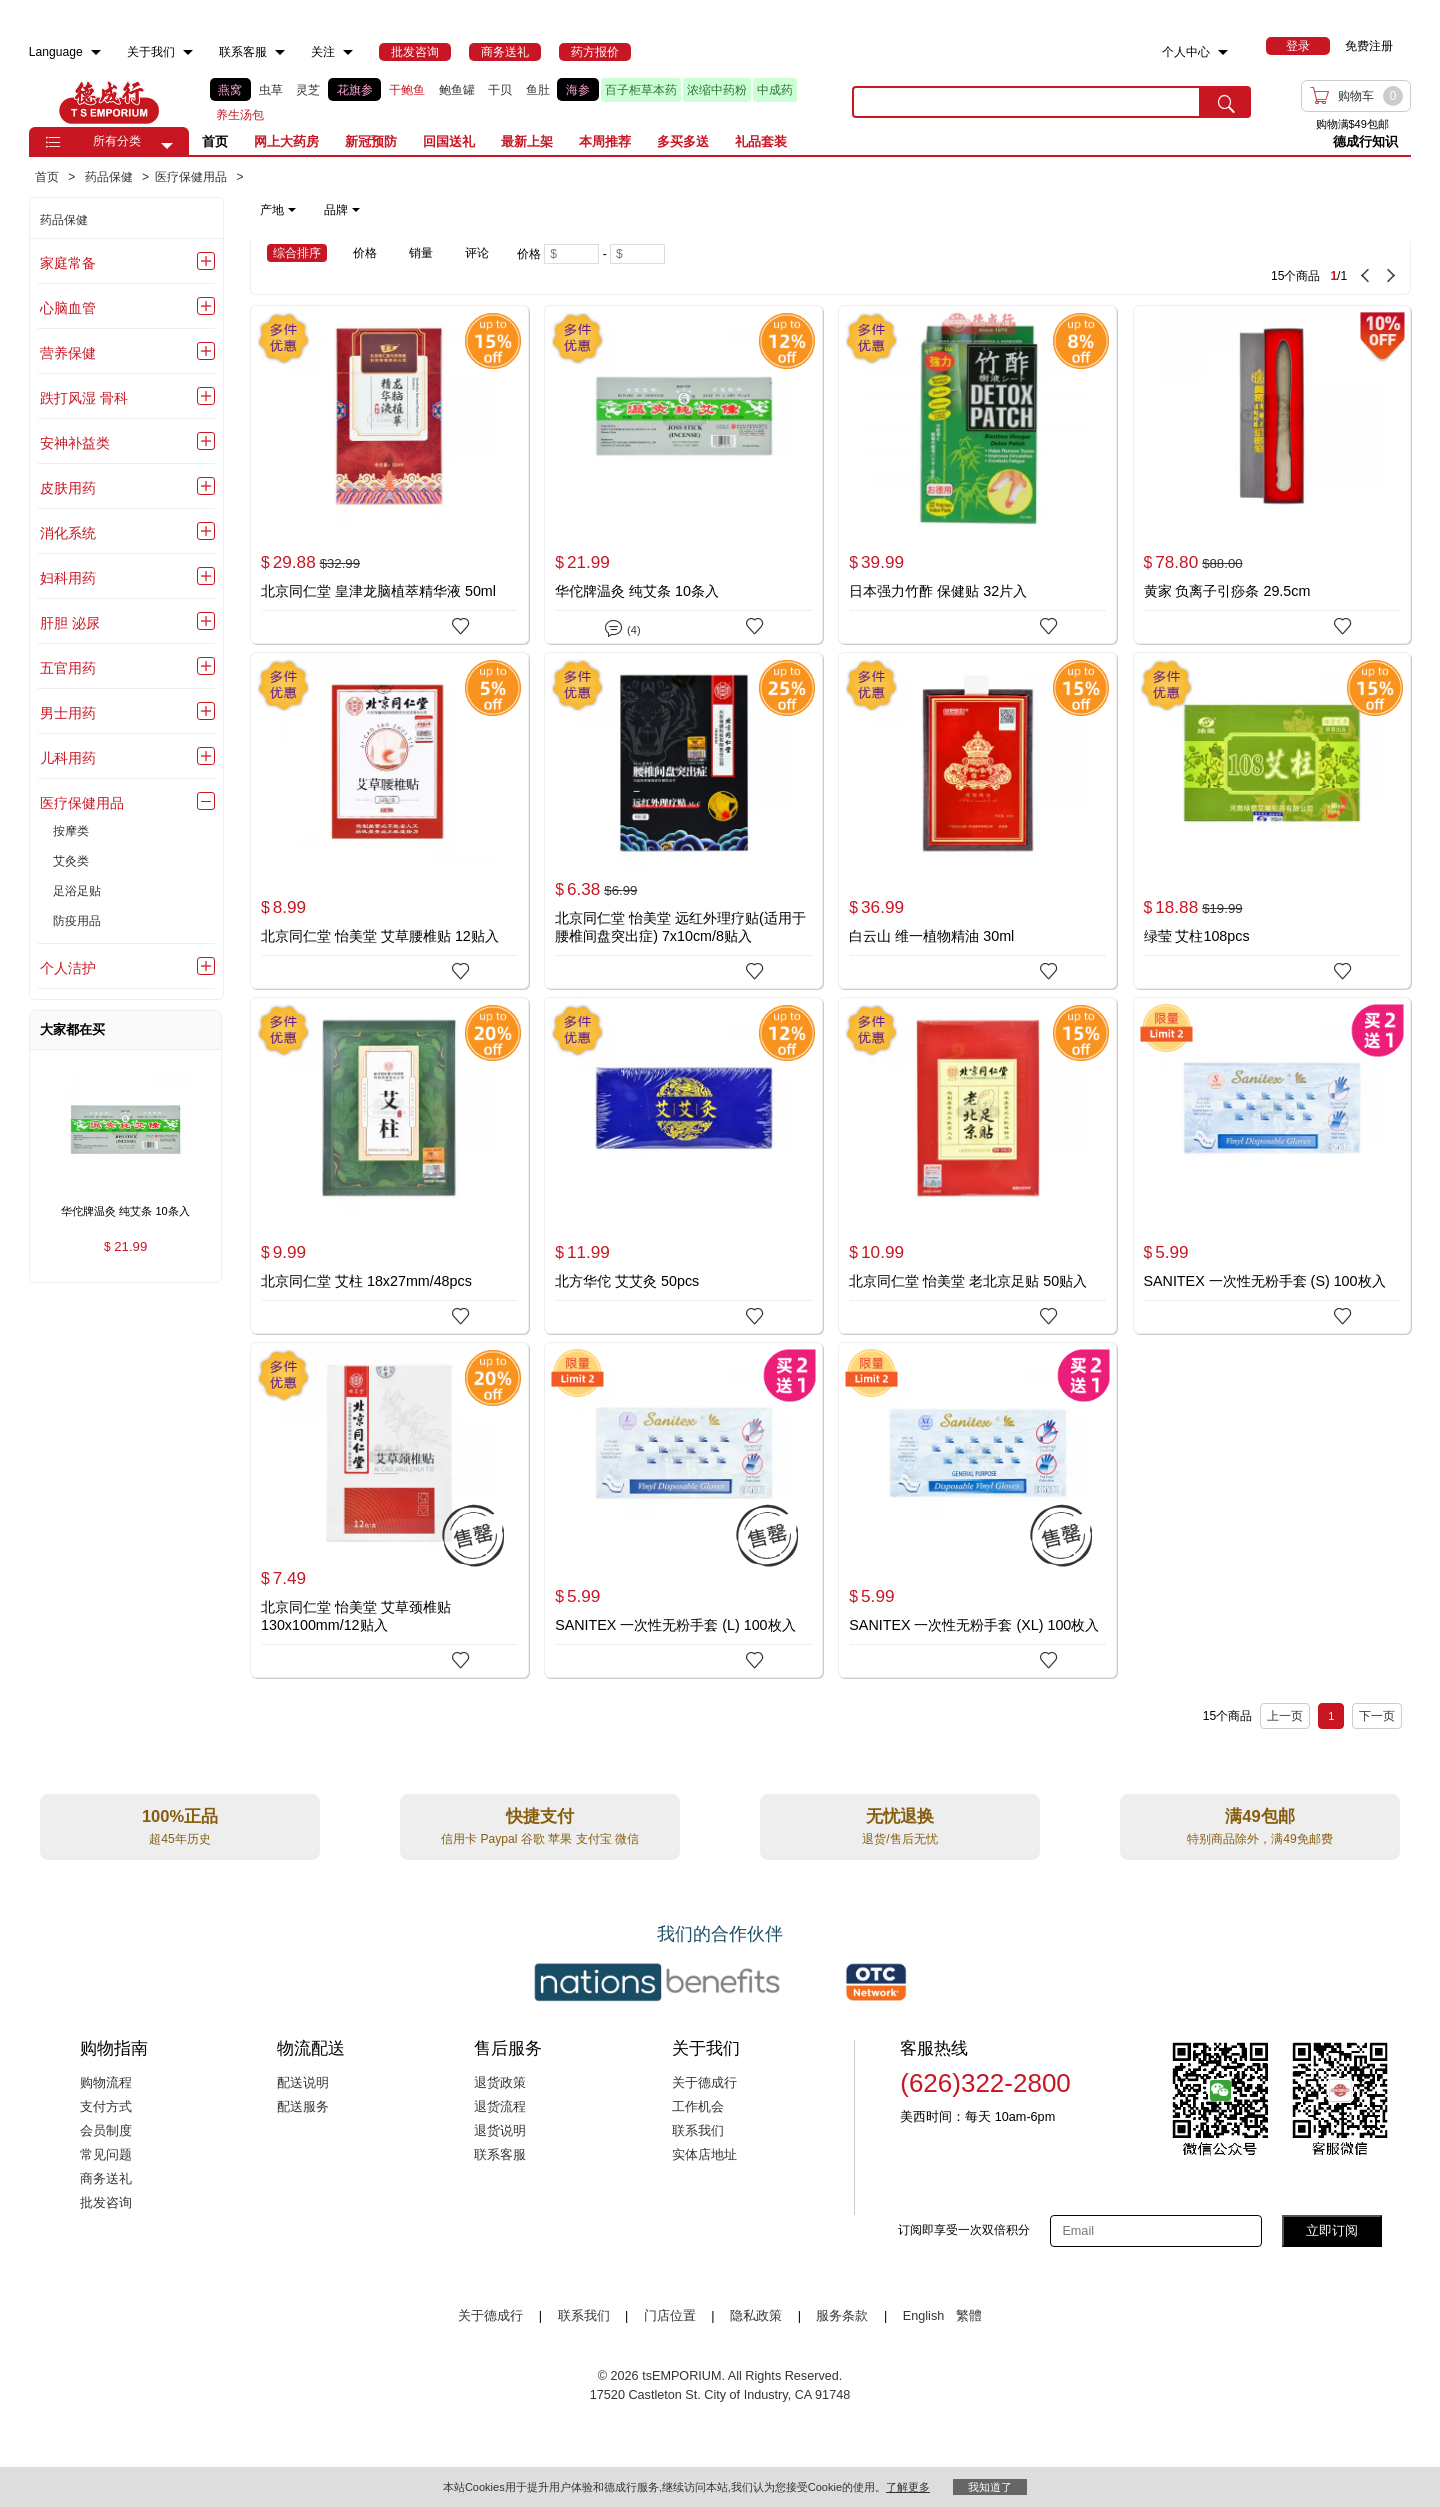  What do you see at coordinates (106, 2179) in the screenshot?
I see `商务送礼` at bounding box center [106, 2179].